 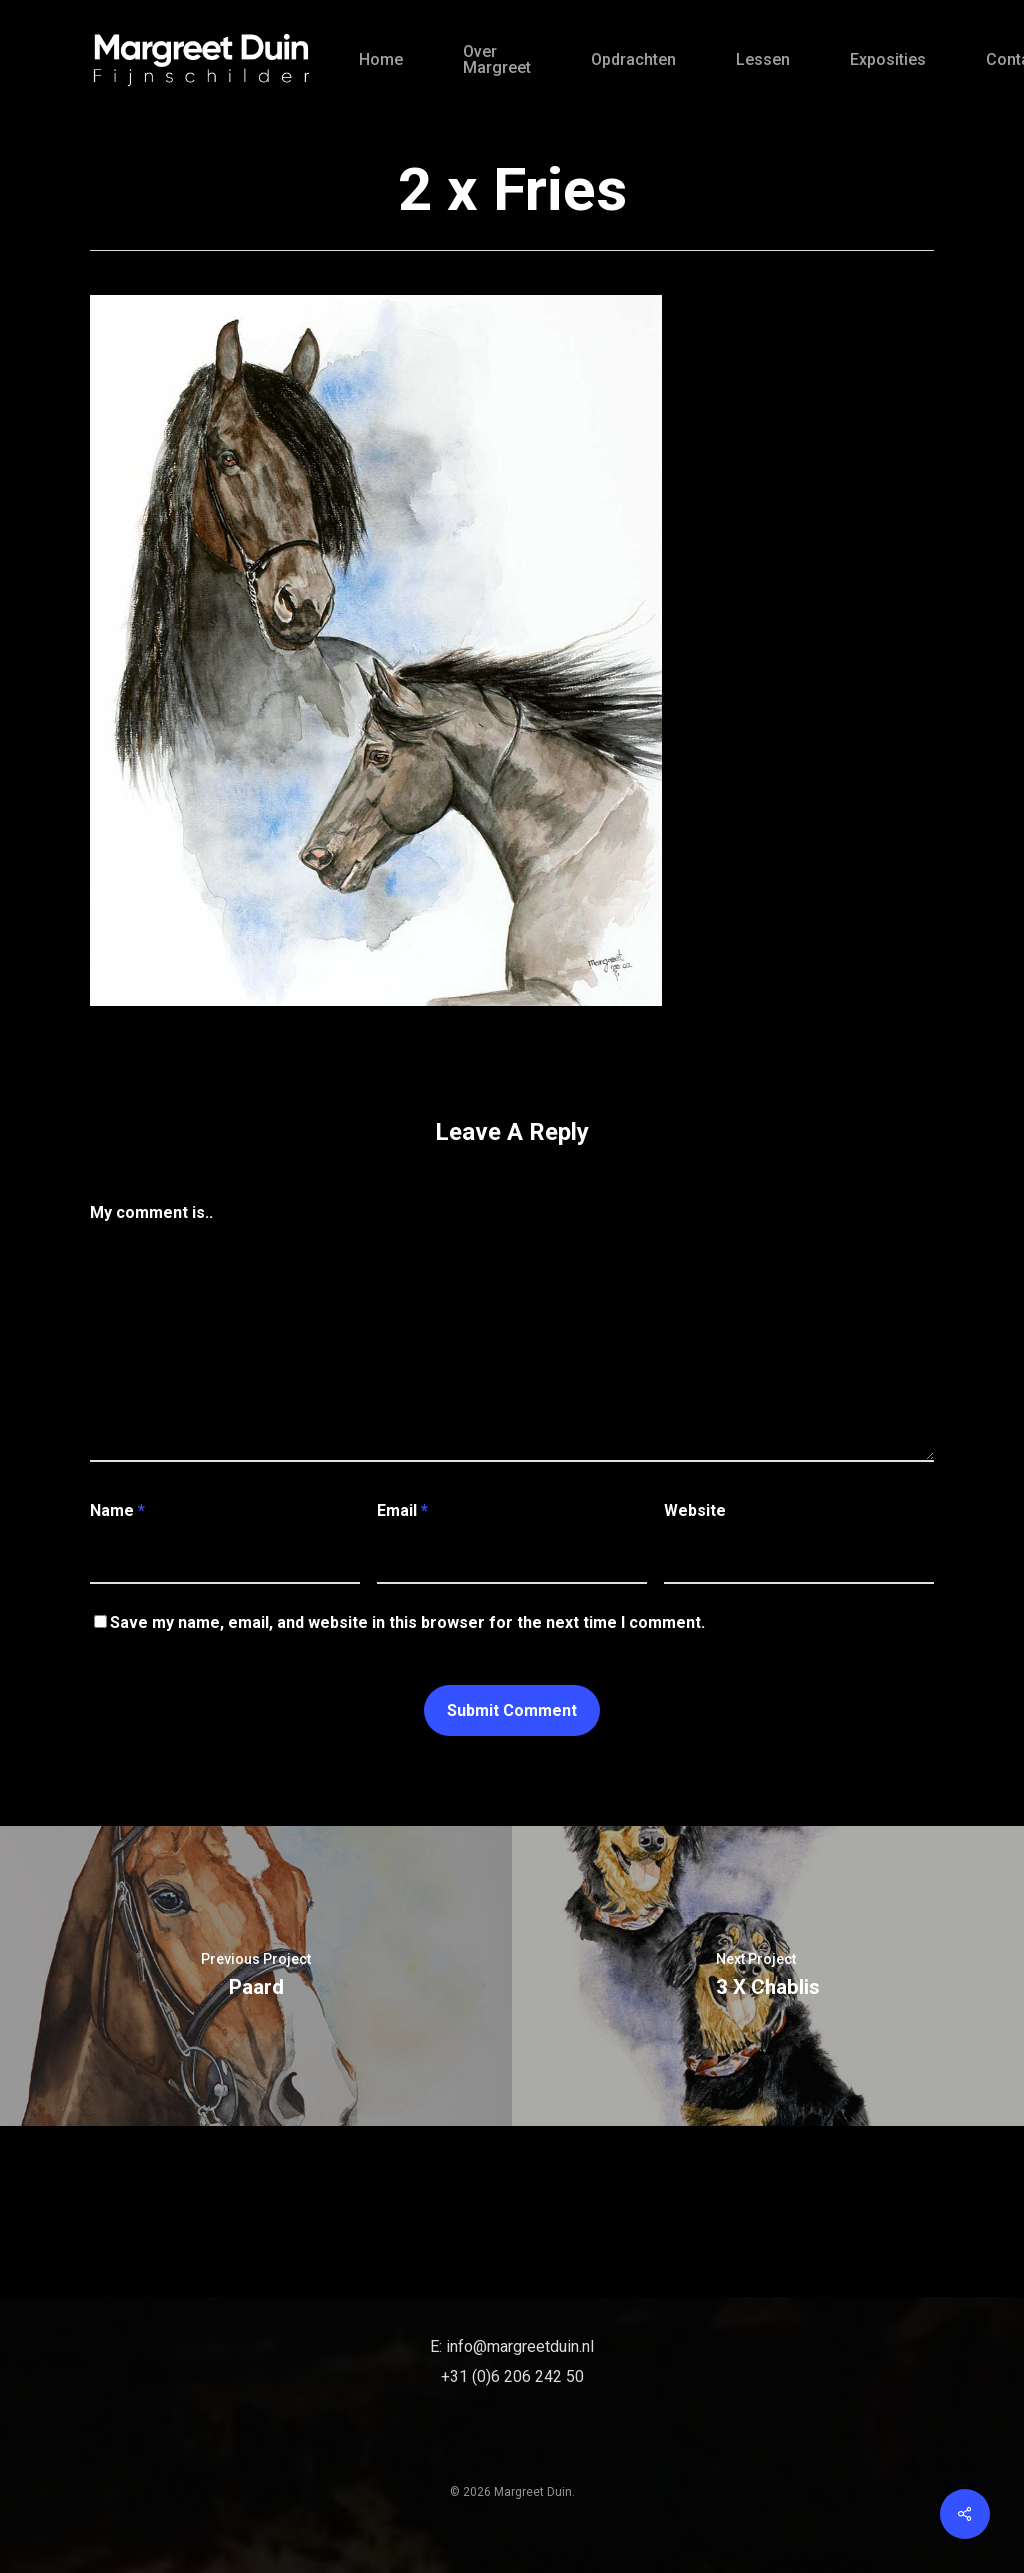 I want to click on My comment is.., so click(x=151, y=1212).